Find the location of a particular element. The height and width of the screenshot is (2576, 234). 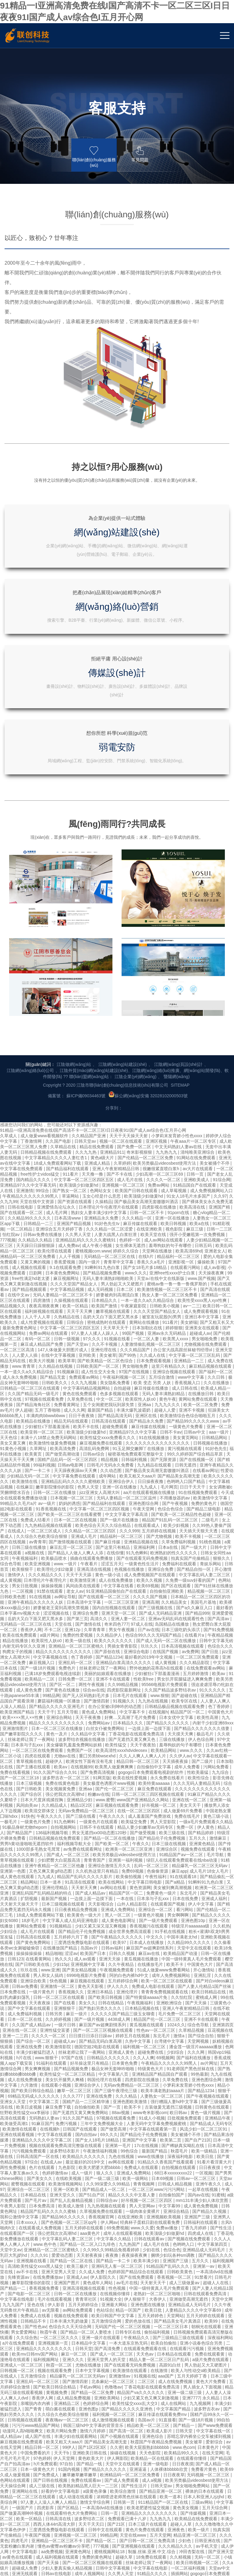

欧美在线性爱视频 is located at coordinates (130, 1519).